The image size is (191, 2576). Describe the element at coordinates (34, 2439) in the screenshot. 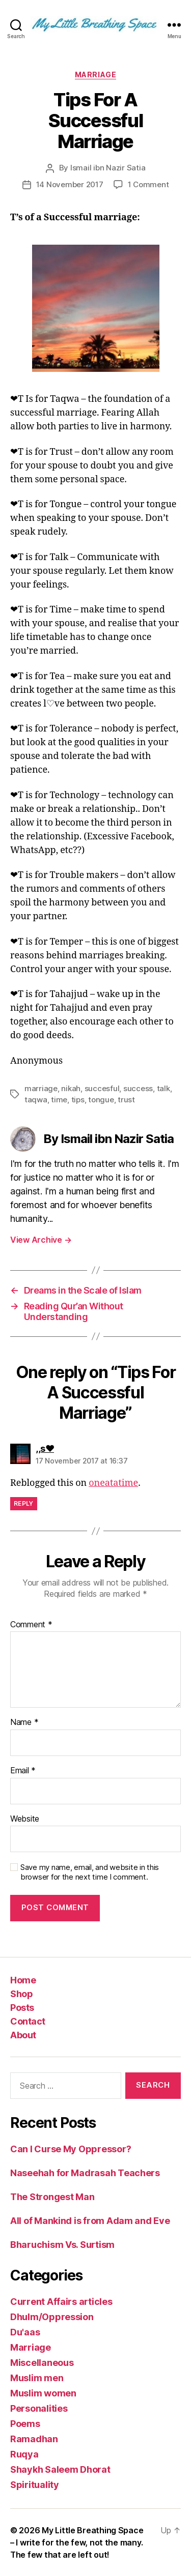

I see `Ramadhan` at that location.